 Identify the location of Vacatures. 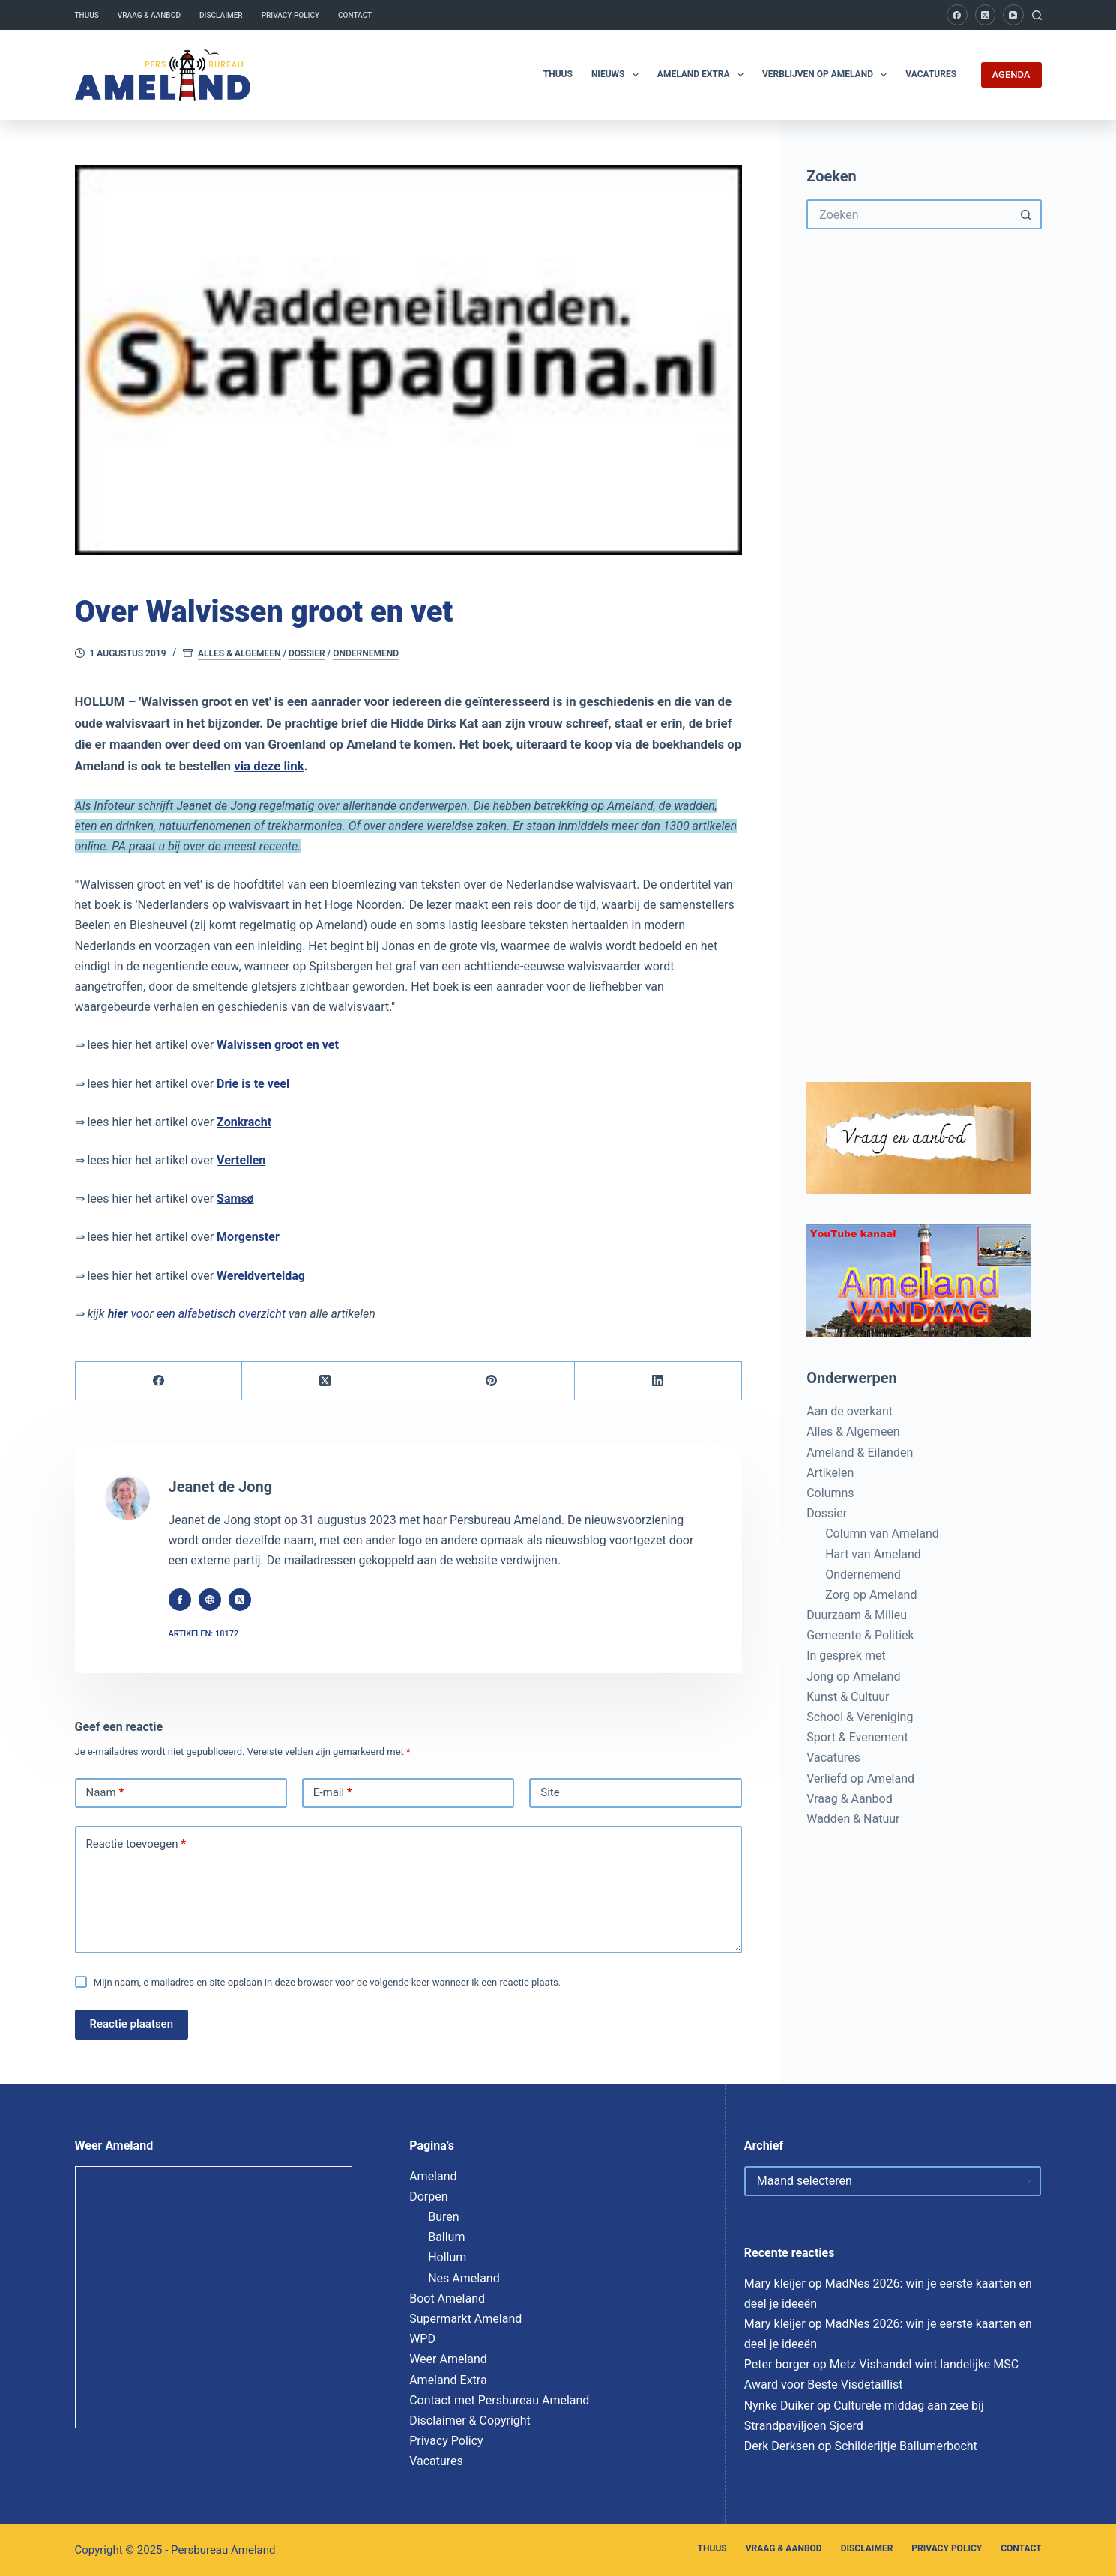
(930, 74).